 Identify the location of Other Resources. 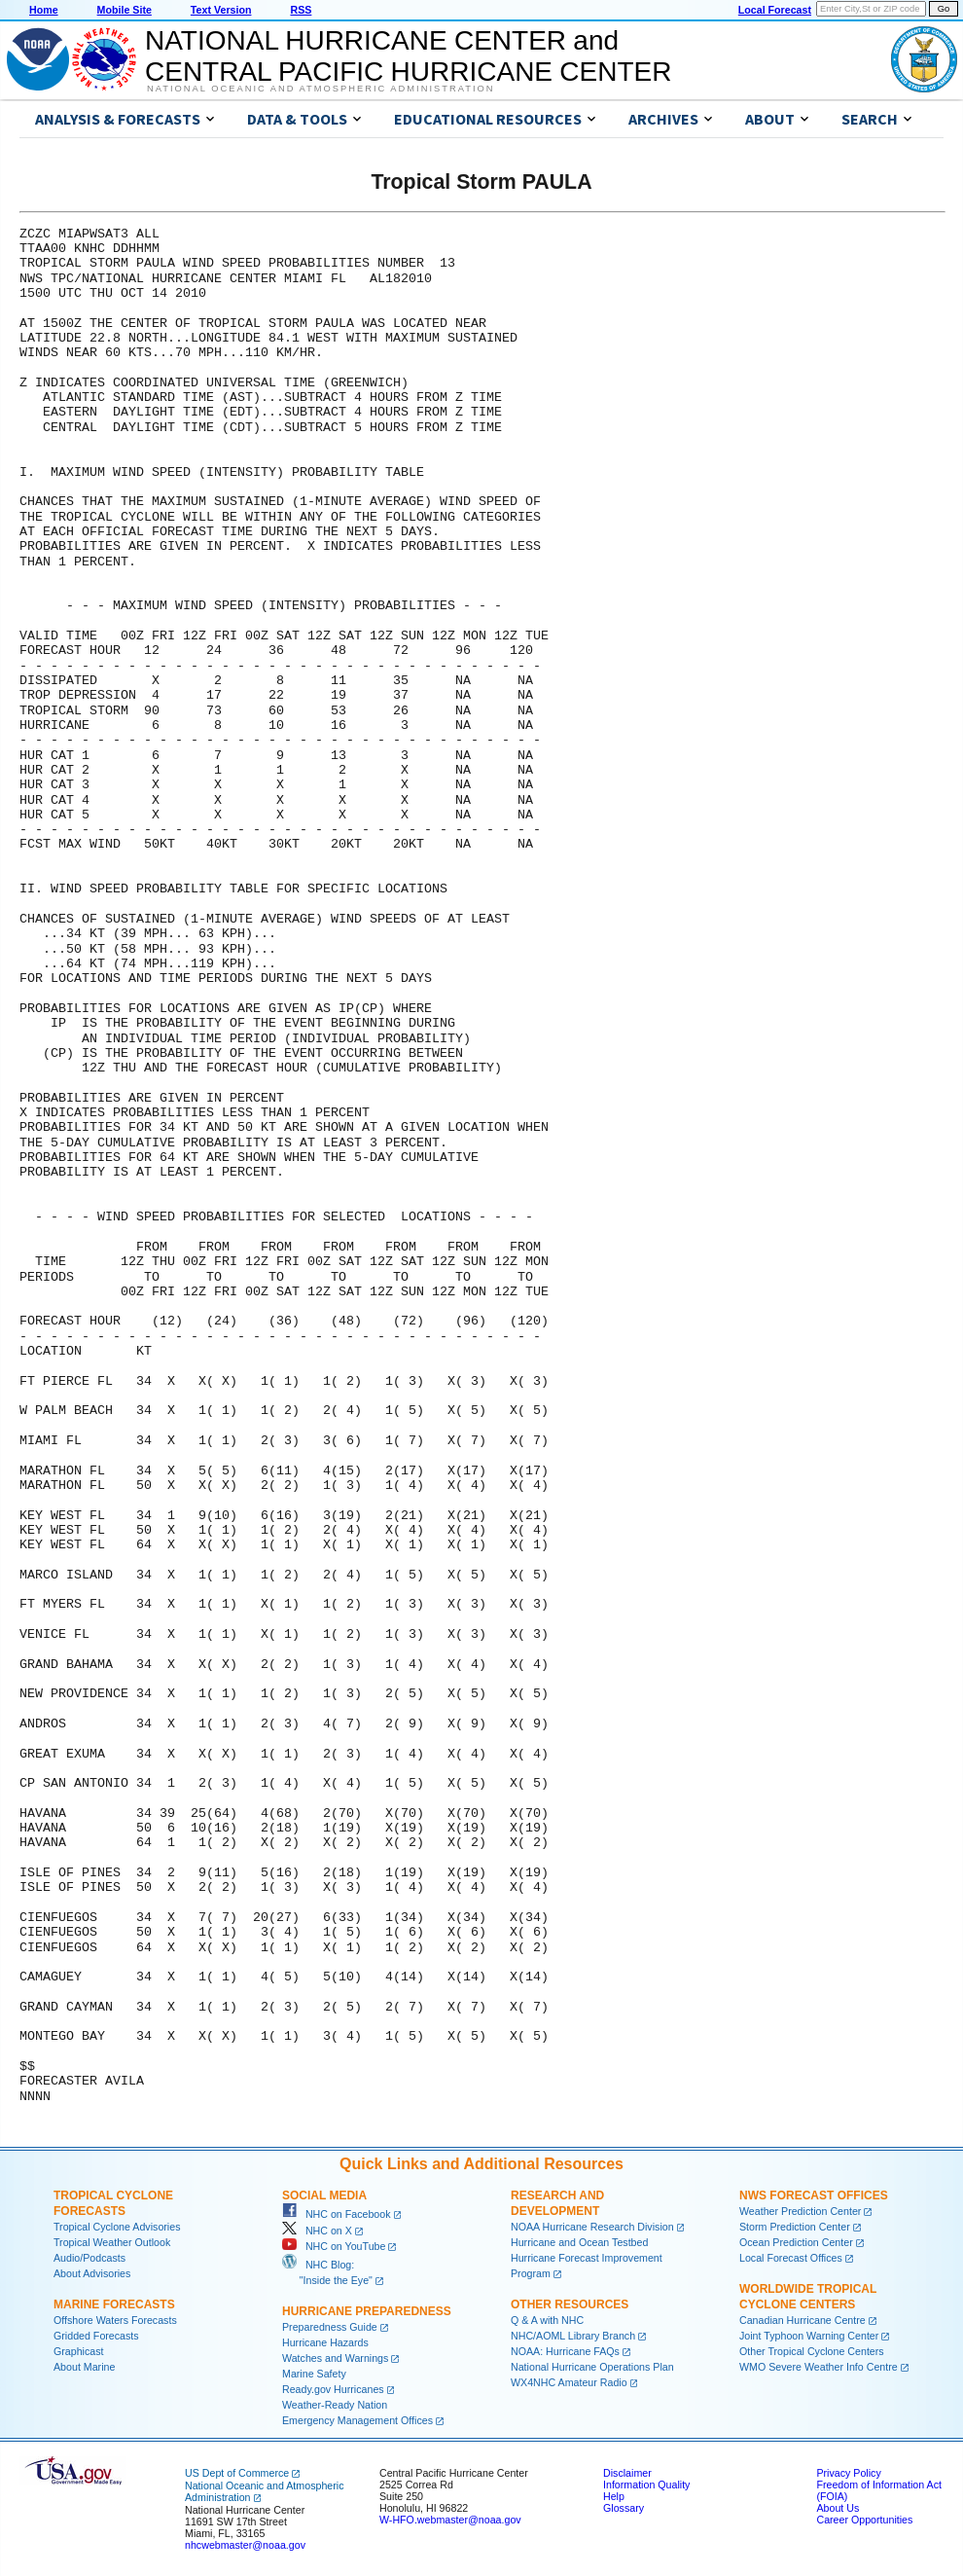
(569, 2304).